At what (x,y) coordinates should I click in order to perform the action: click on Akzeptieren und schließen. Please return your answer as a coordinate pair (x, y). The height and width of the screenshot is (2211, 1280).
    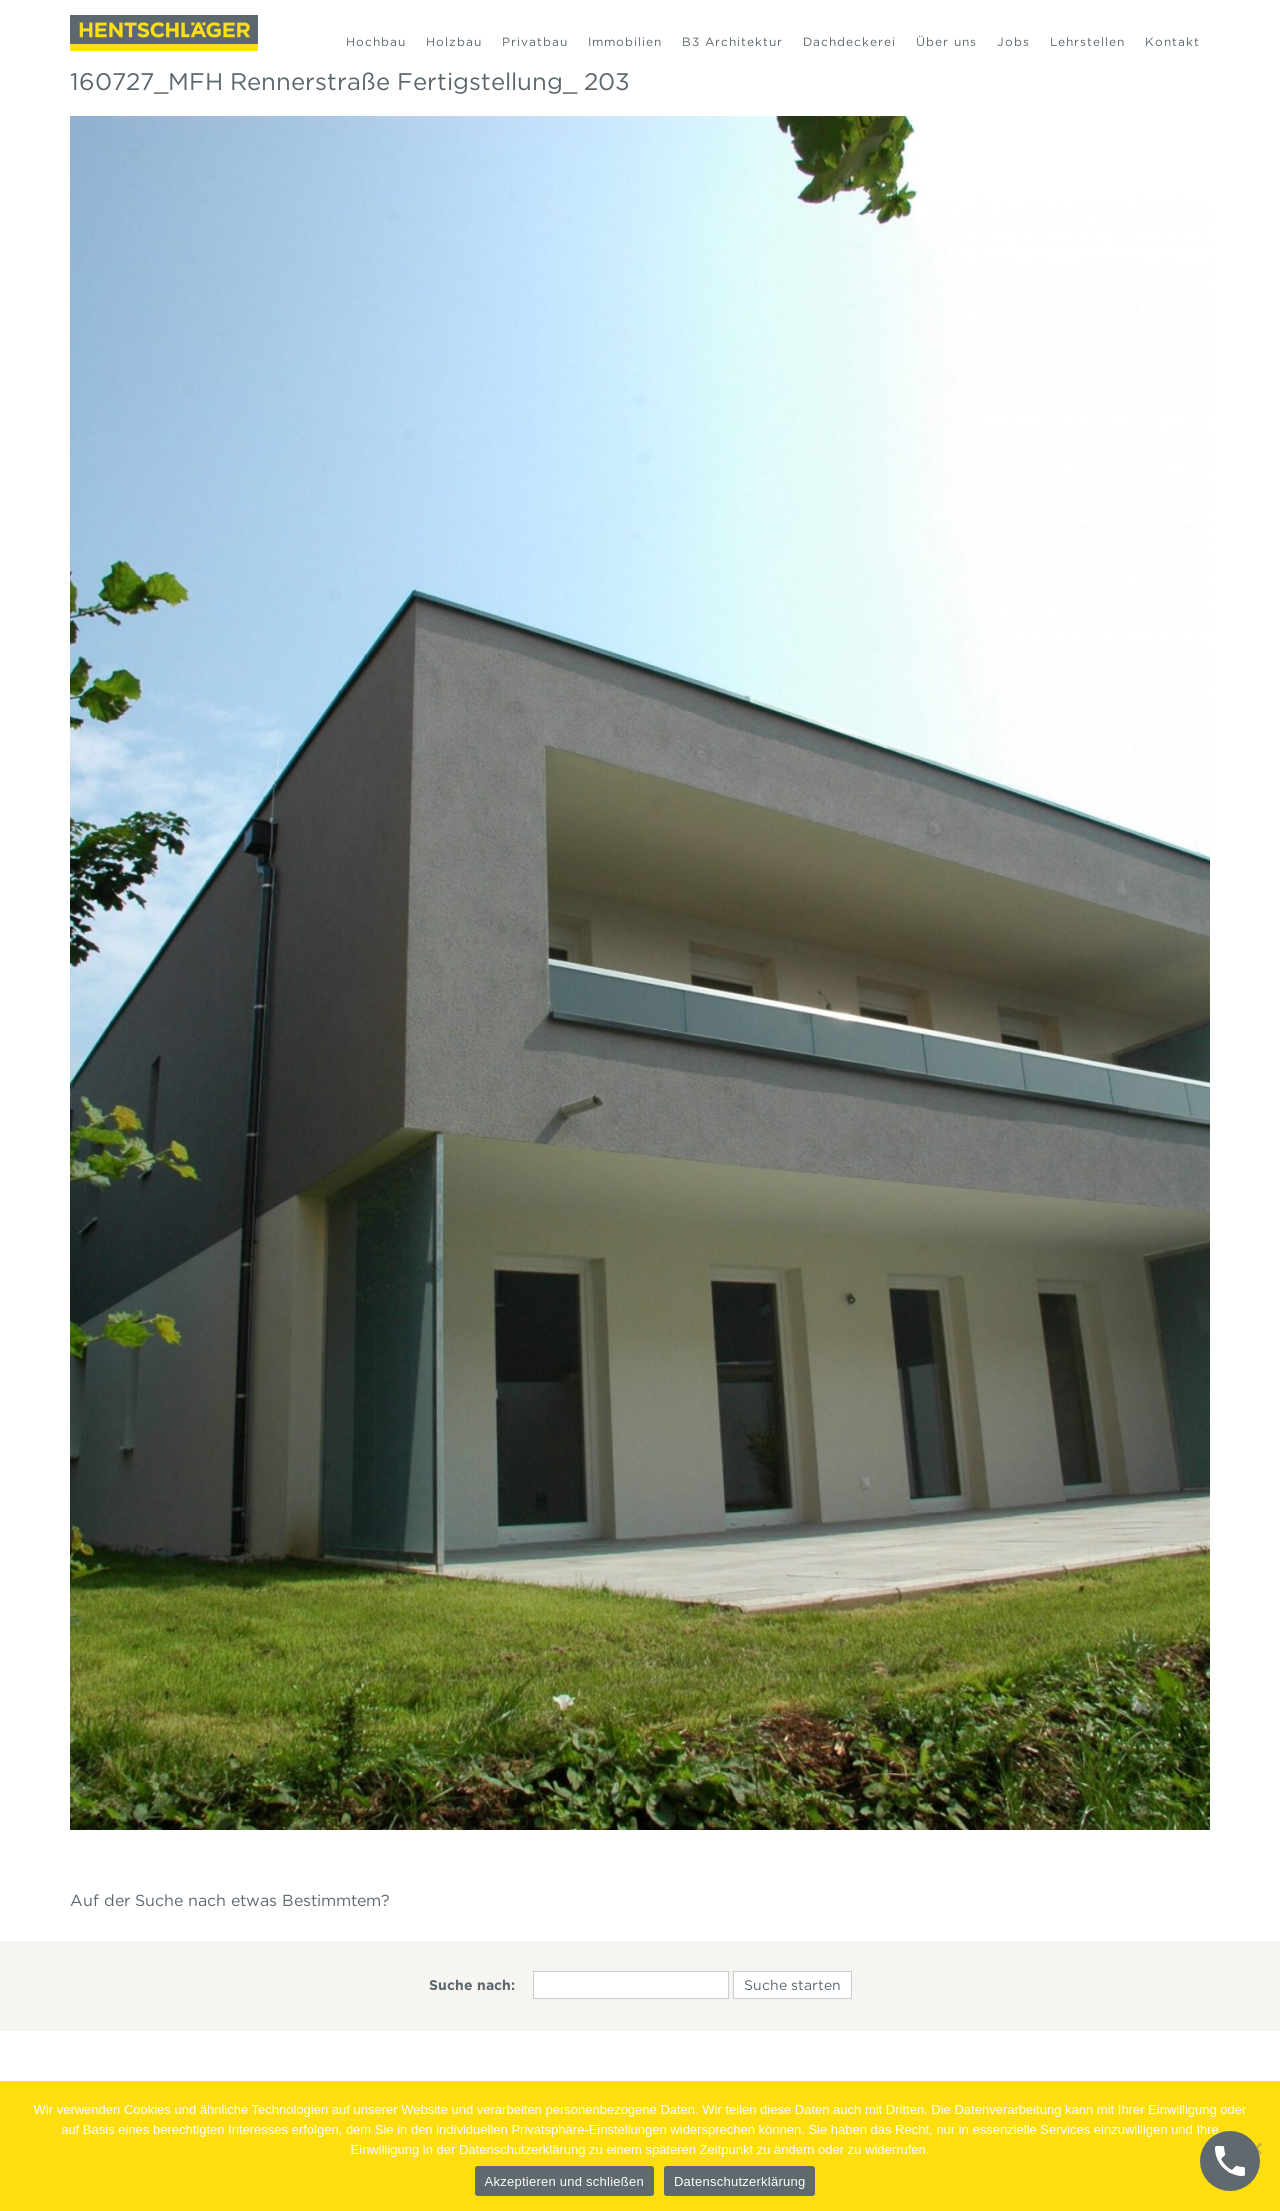
    Looking at the image, I should click on (564, 2181).